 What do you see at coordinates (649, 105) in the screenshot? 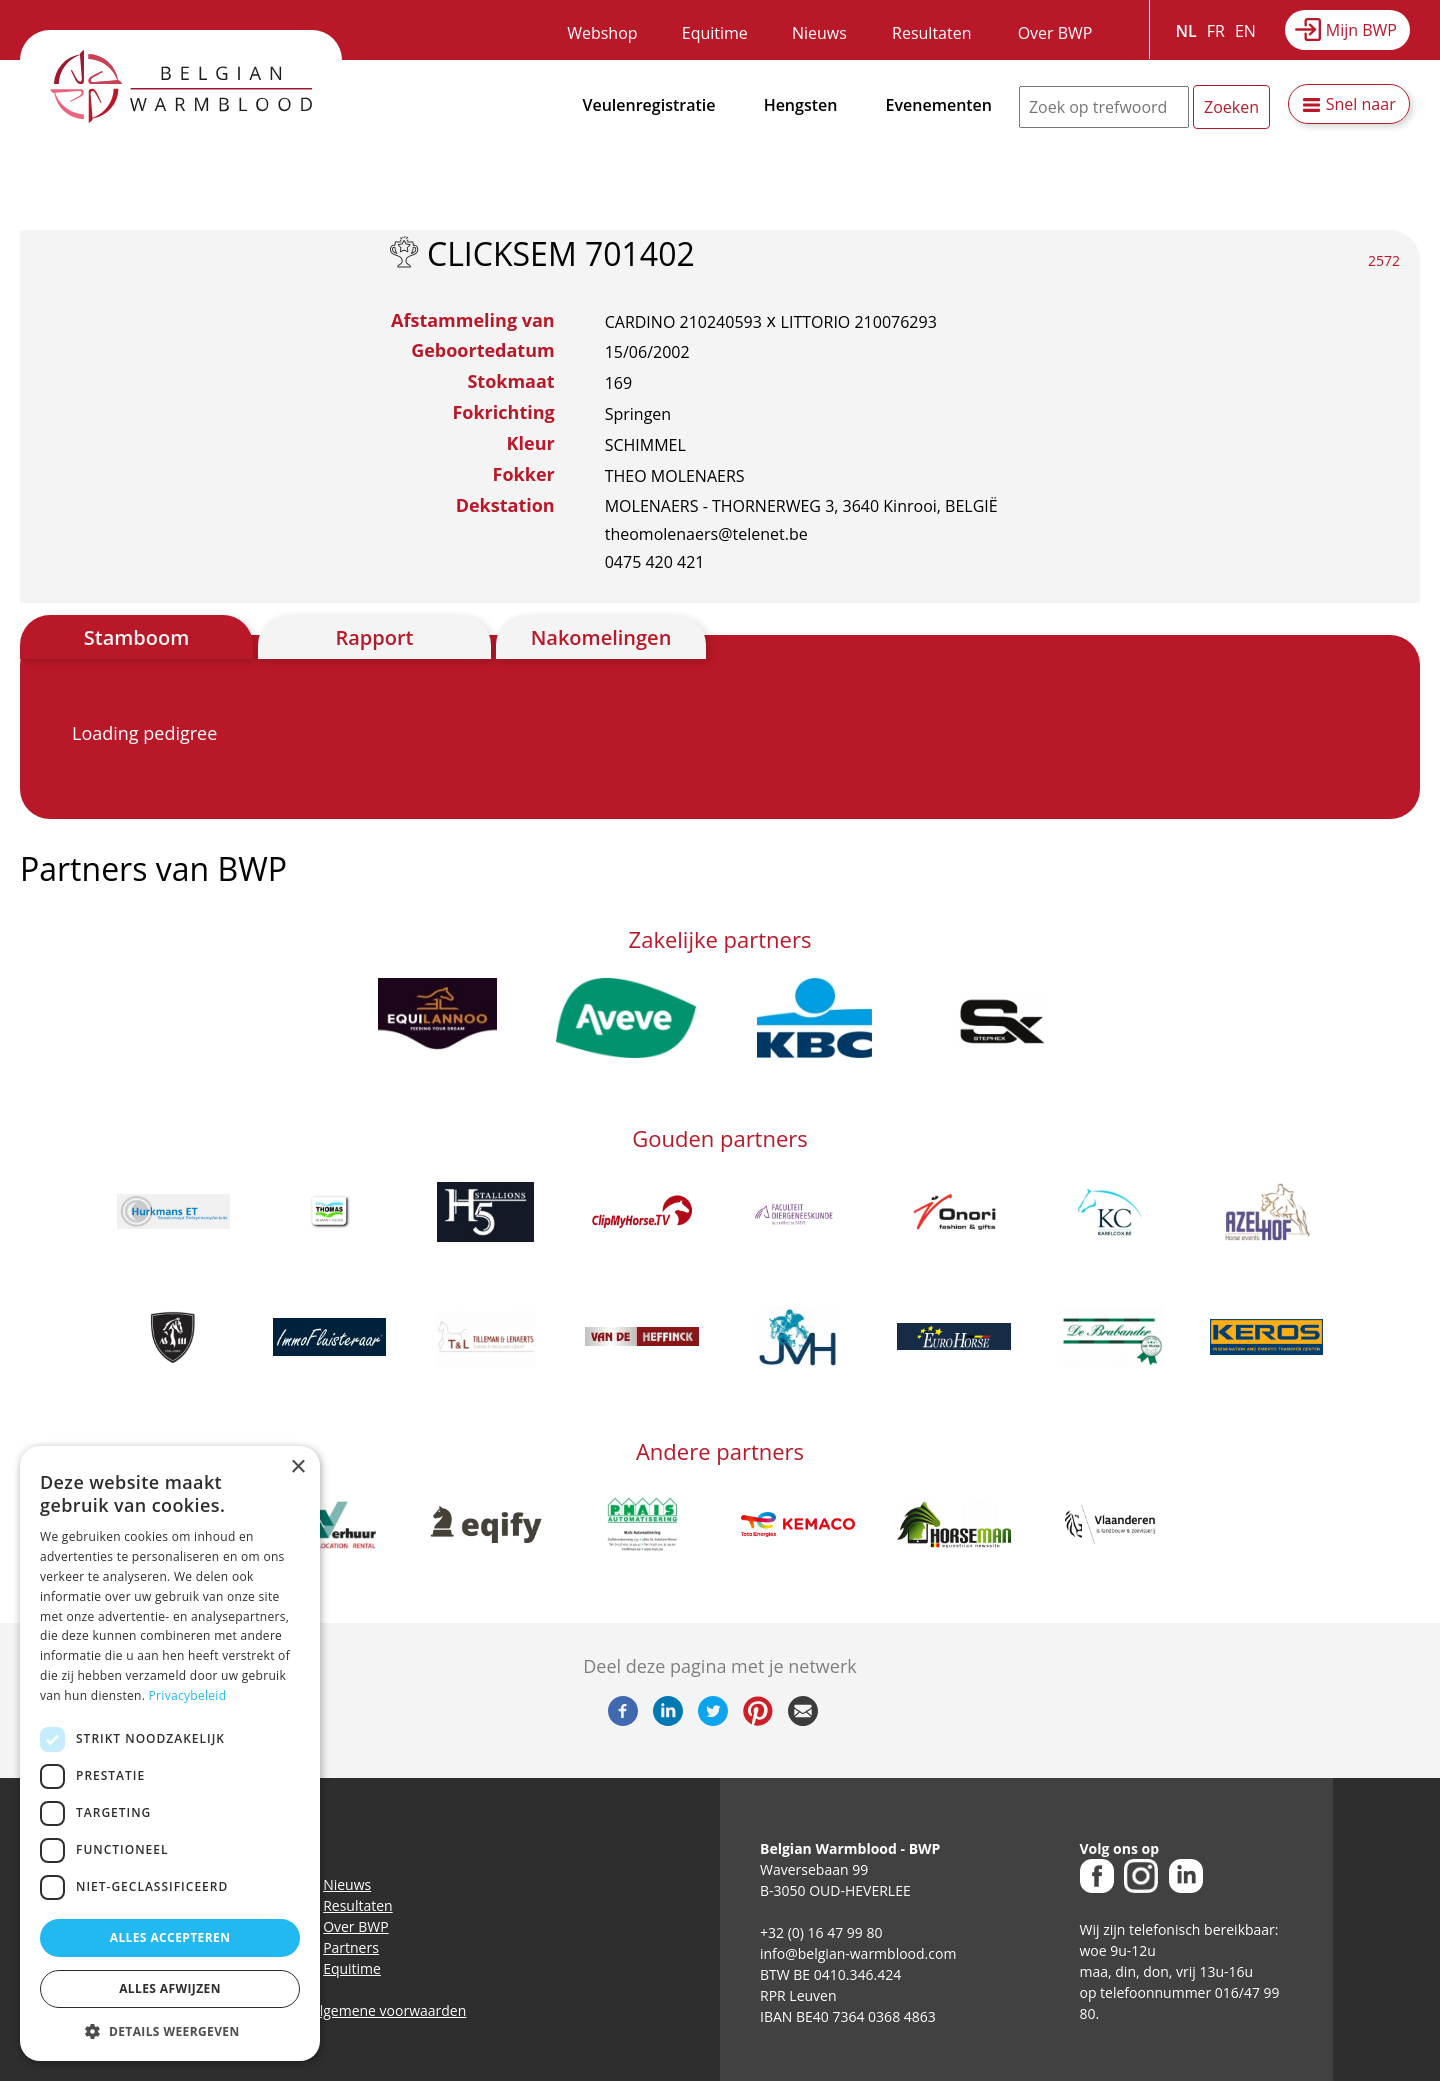
I see `Veulenregistratie` at bounding box center [649, 105].